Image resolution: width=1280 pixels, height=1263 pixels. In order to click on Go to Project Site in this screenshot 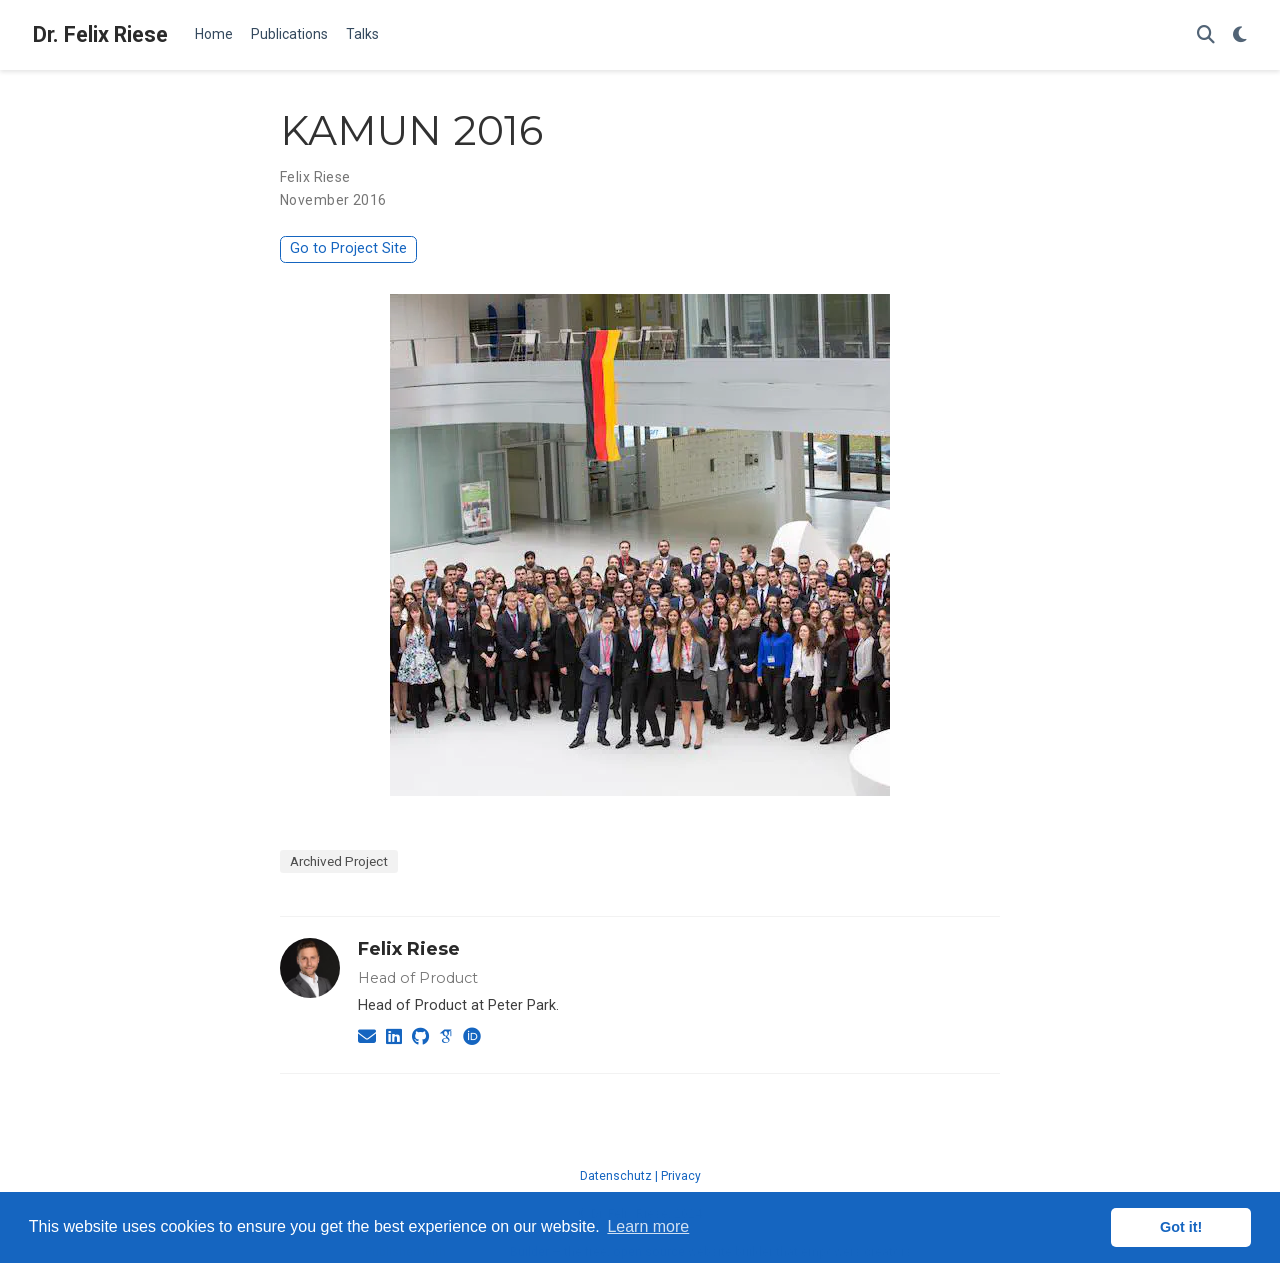, I will do `click(348, 248)`.